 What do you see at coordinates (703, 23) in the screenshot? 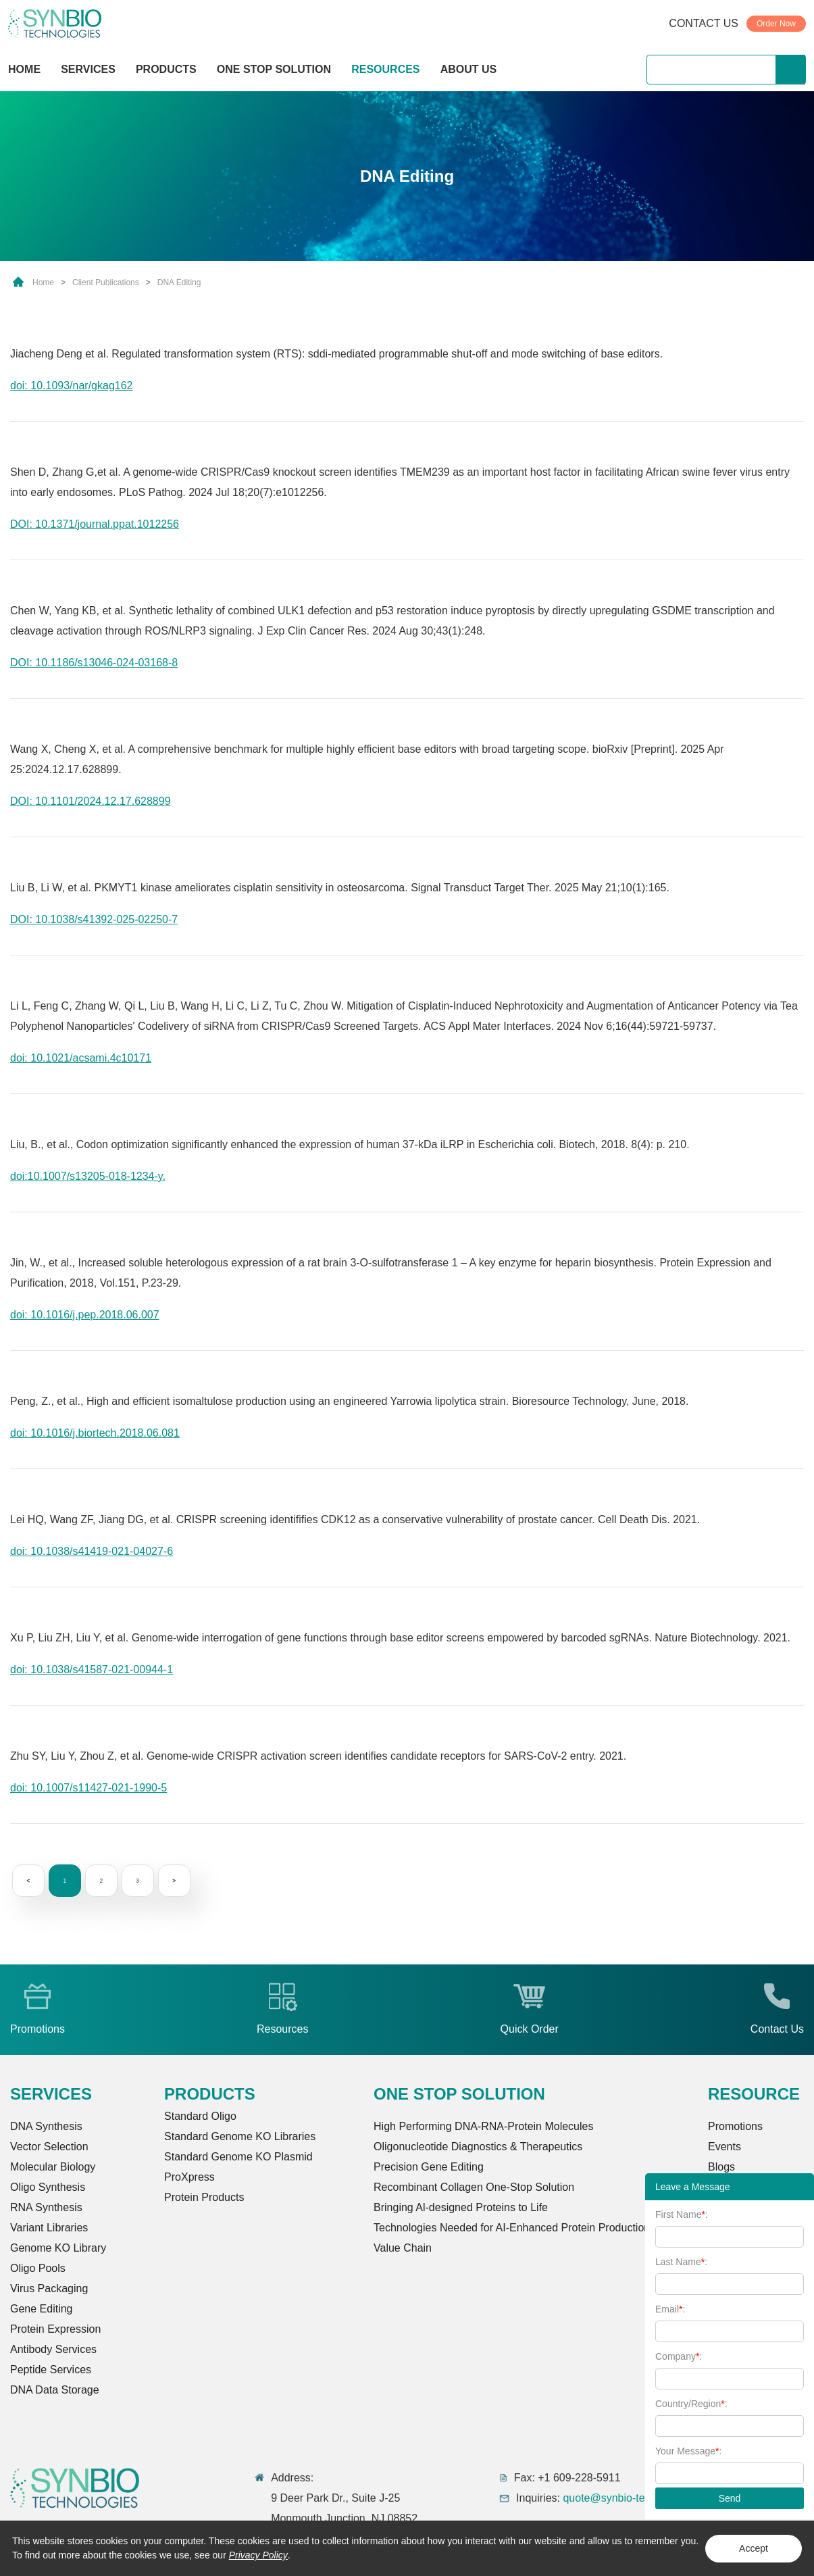
I see `CONTACT US` at bounding box center [703, 23].